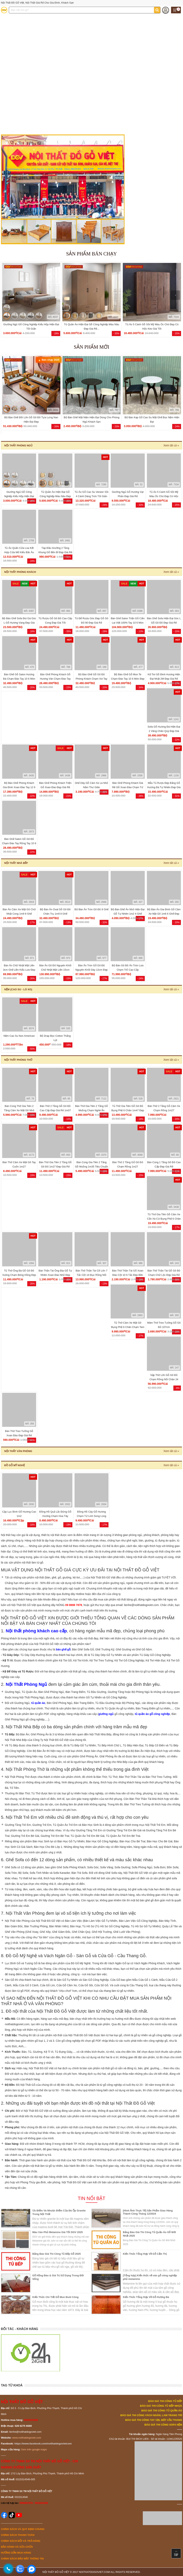 This screenshot has height=2576, width=183. What do you see at coordinates (55, 970) in the screenshot?
I see `Bàn Ăn Gõ Đỏ Nguyên Khối Chữ Nhật Mặt Liền 15cm Kiểu Luis...` at bounding box center [55, 970].